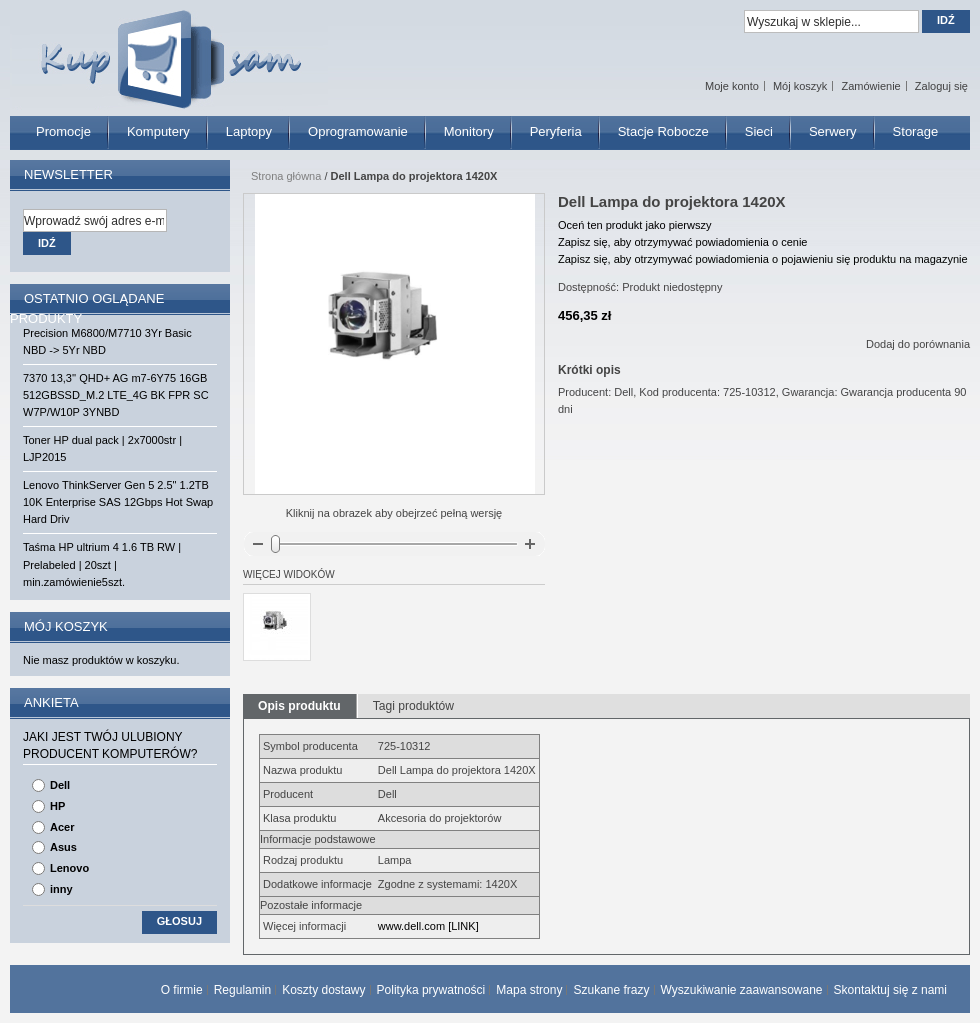  Describe the element at coordinates (323, 990) in the screenshot. I see `Koszty dostawy` at that location.